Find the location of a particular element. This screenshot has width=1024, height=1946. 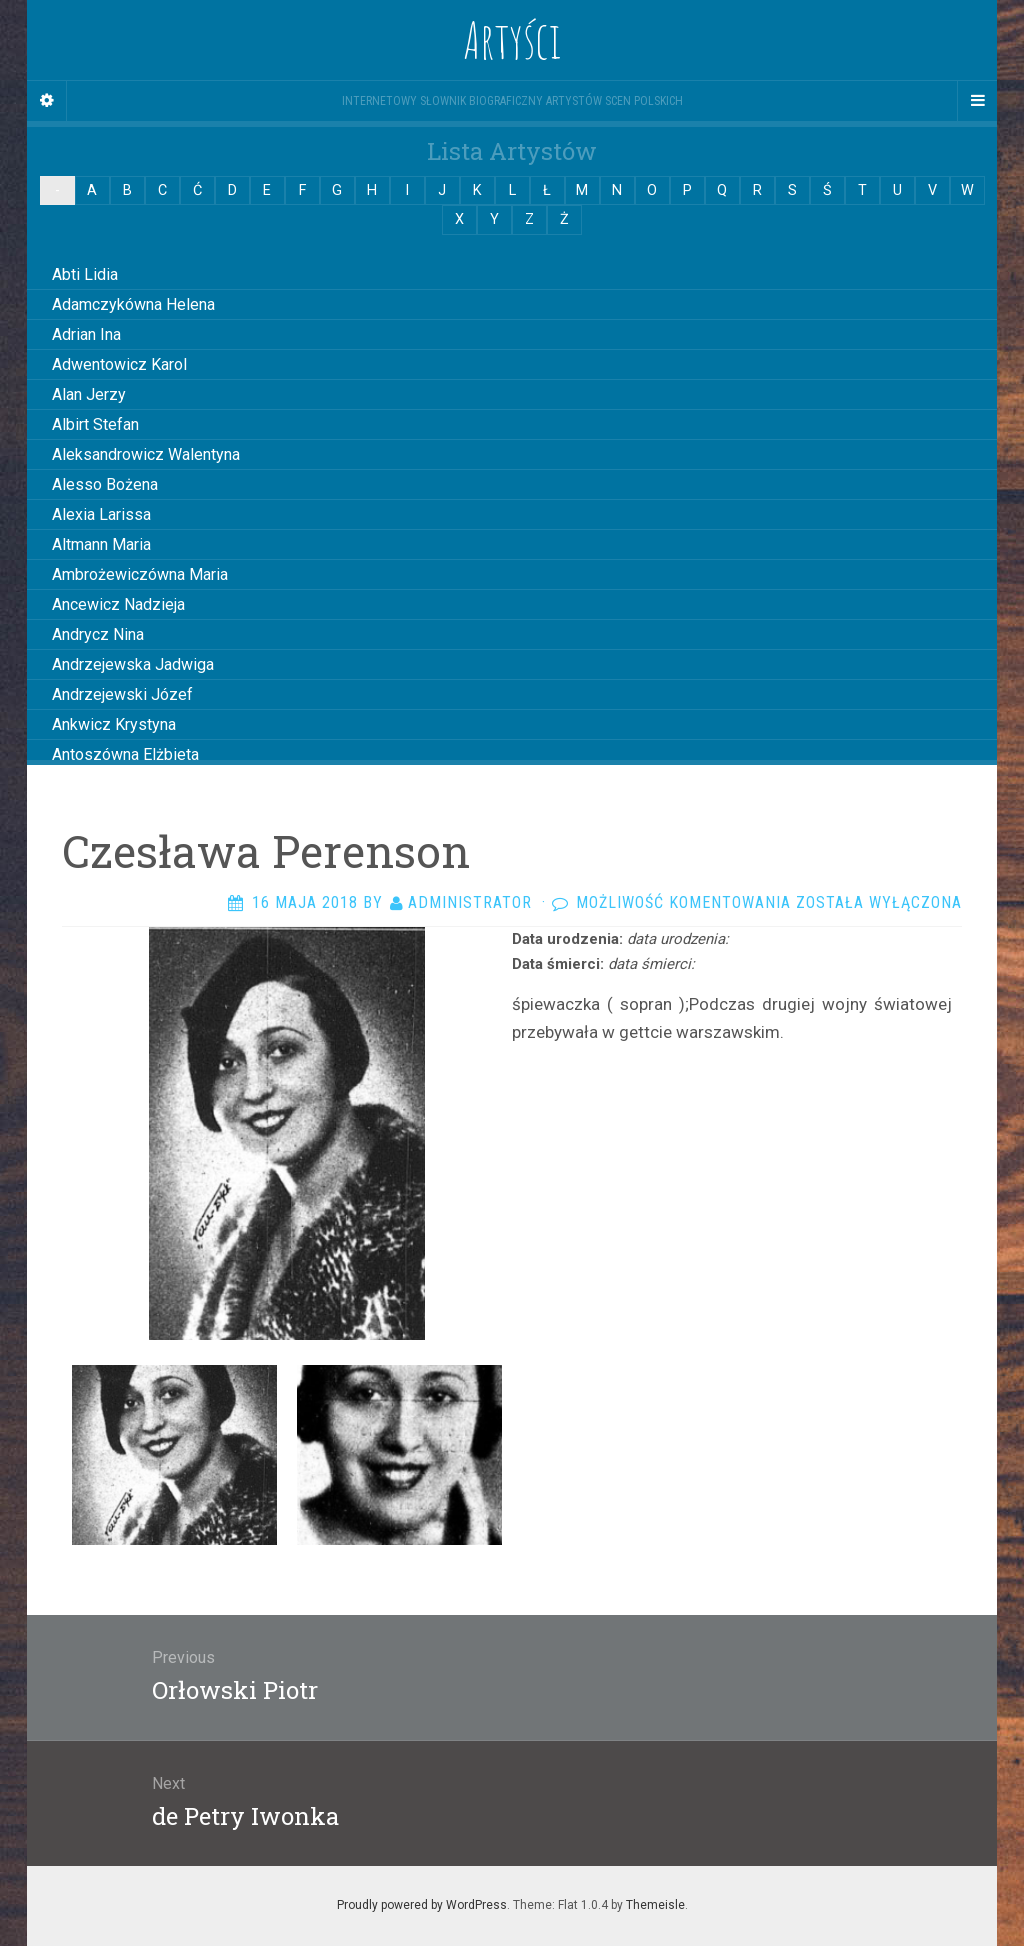

Antoszówna Elżbieta is located at coordinates (125, 754).